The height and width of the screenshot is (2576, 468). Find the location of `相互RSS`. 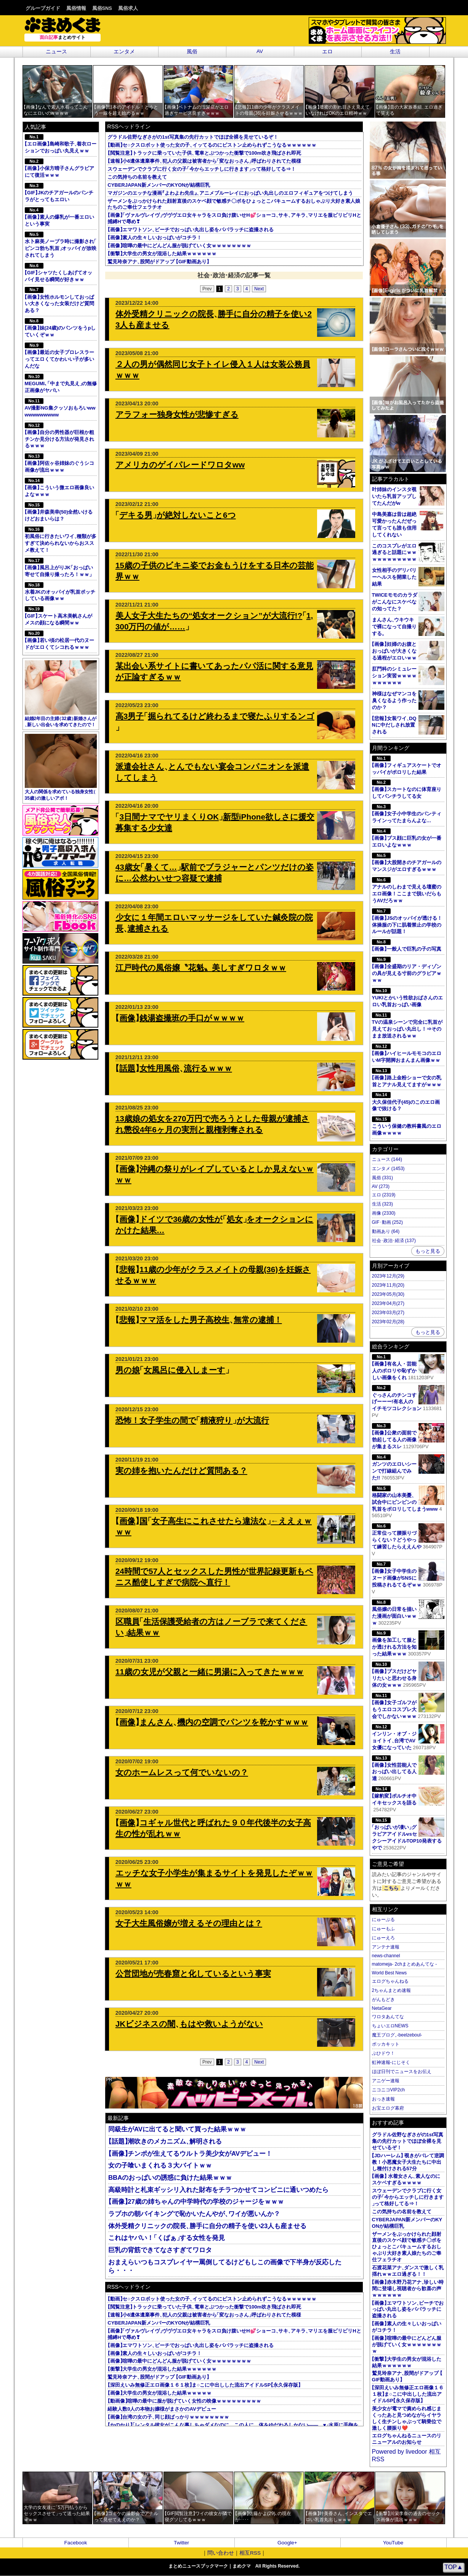

相互RSS is located at coordinates (250, 2553).